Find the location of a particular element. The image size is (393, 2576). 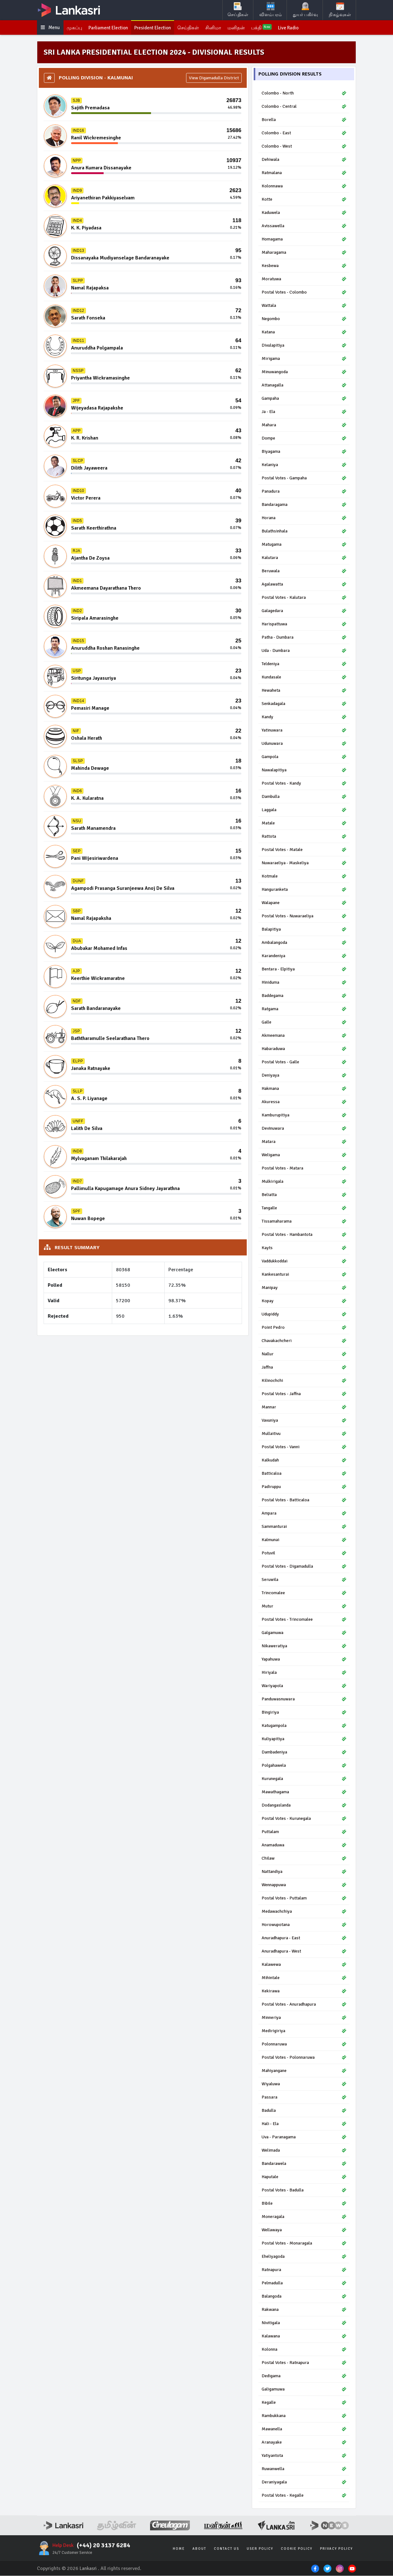

Horowupotana is located at coordinates (304, 1925).